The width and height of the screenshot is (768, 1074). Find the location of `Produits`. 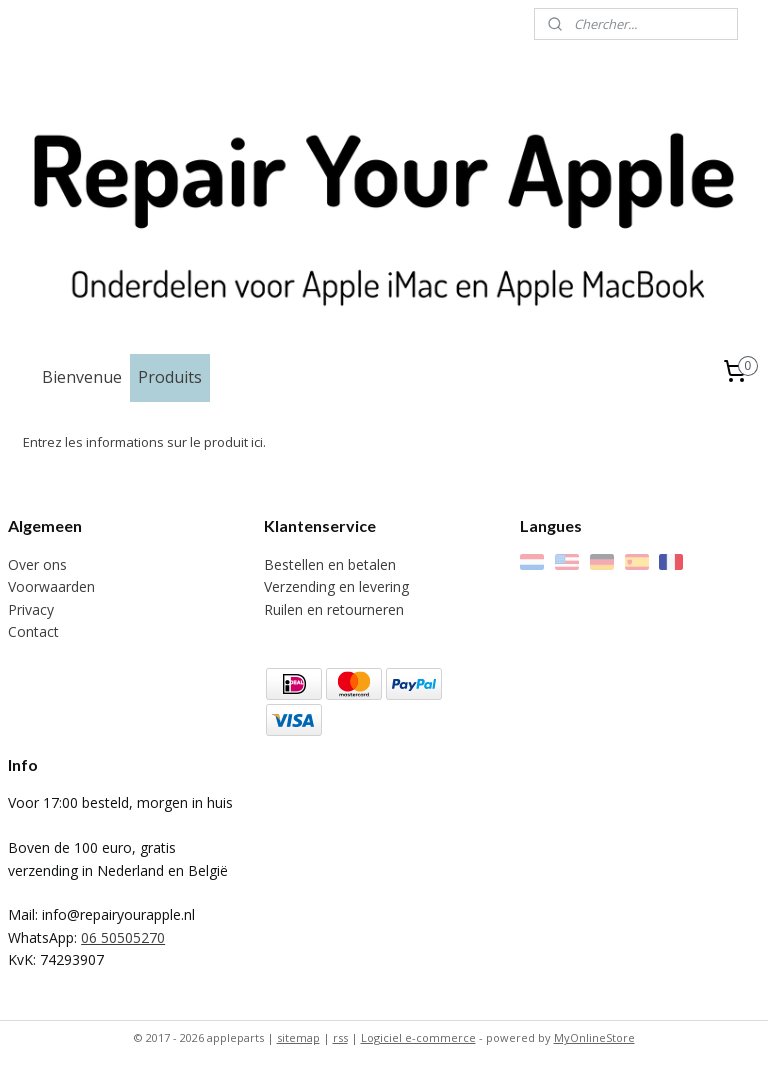

Produits is located at coordinates (170, 377).